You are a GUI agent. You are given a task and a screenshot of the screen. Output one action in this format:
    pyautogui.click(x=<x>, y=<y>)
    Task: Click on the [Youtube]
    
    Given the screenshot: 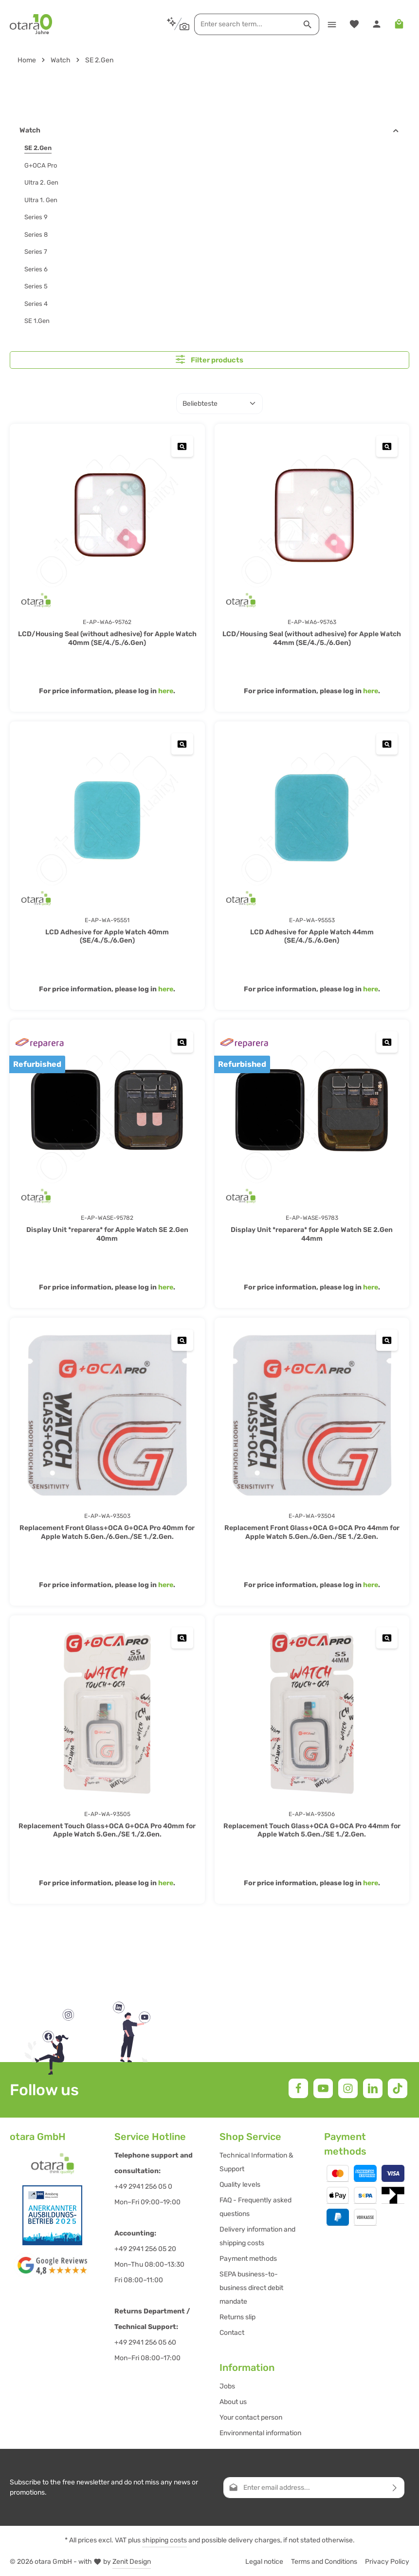 What is the action you would take?
    pyautogui.click(x=323, y=2088)
    